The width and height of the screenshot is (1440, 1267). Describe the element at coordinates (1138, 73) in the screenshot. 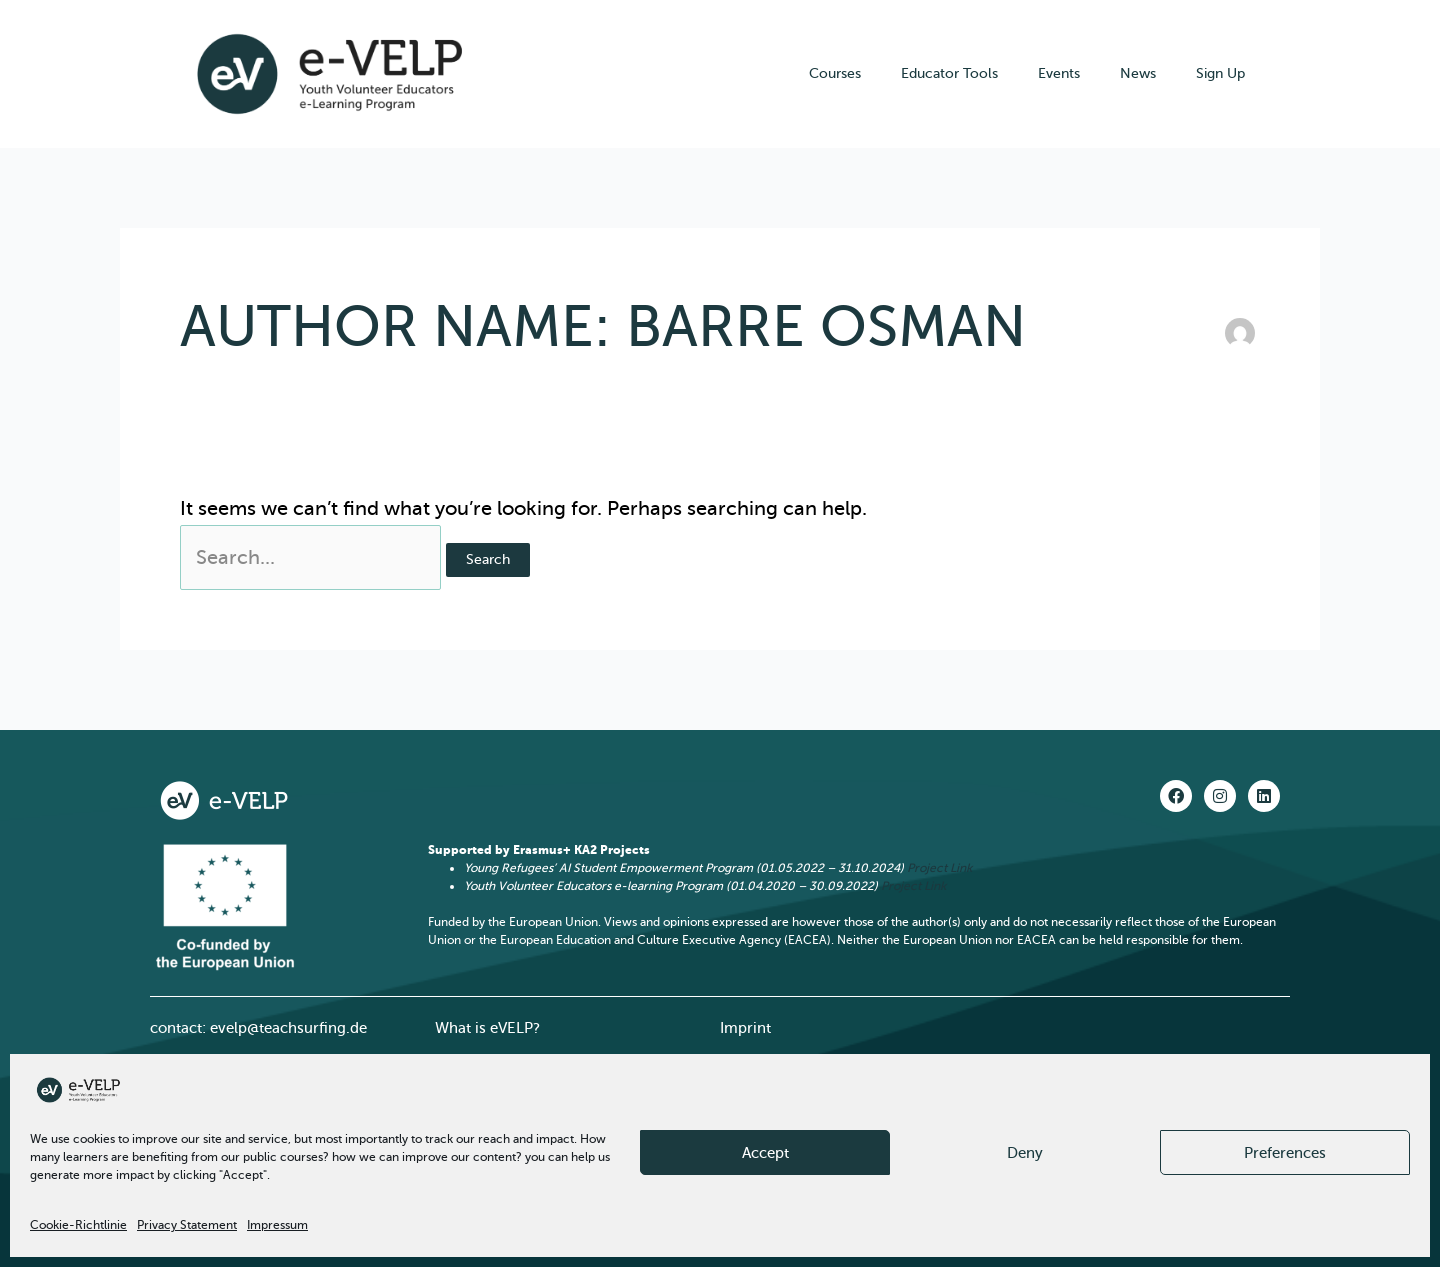

I see `News` at that location.